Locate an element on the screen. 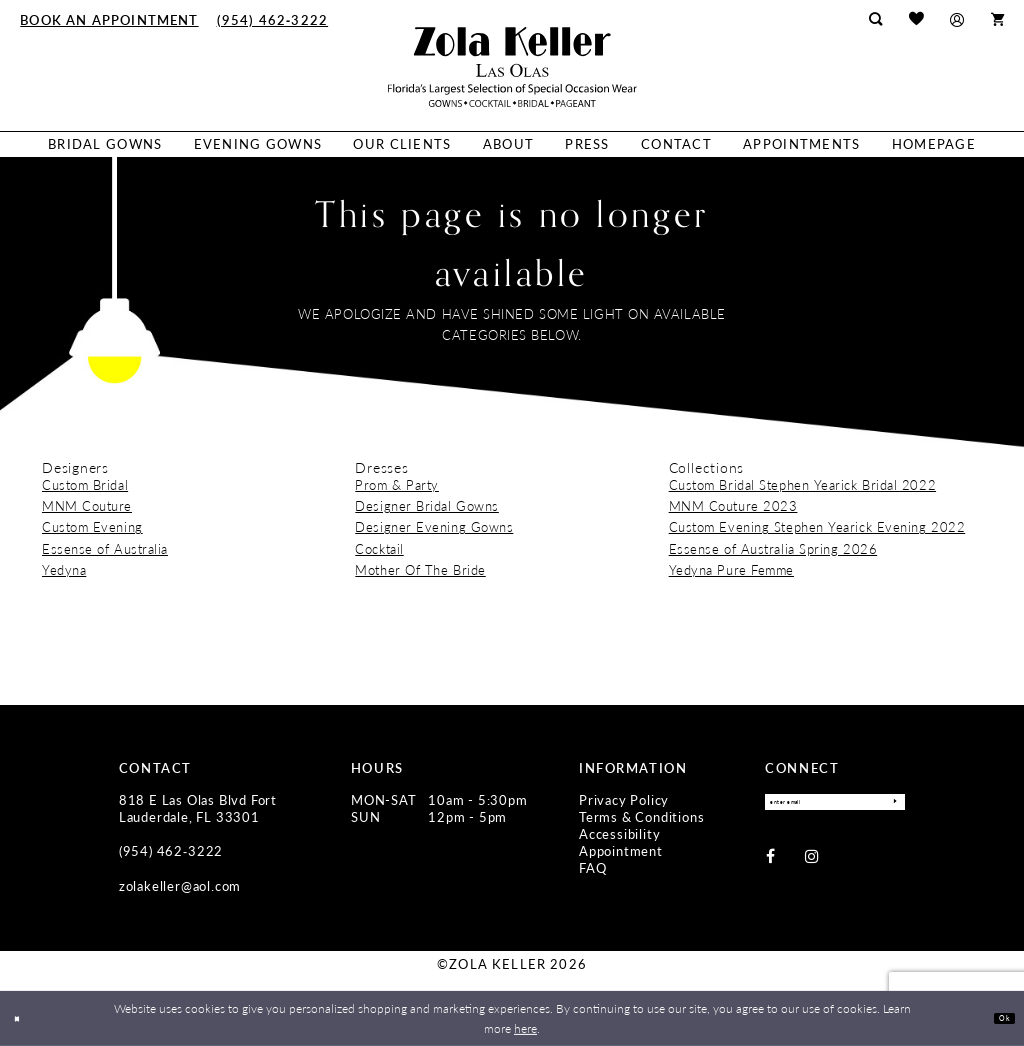 The width and height of the screenshot is (1024, 1046). [Submit Subscribe] is located at coordinates (888, 805).